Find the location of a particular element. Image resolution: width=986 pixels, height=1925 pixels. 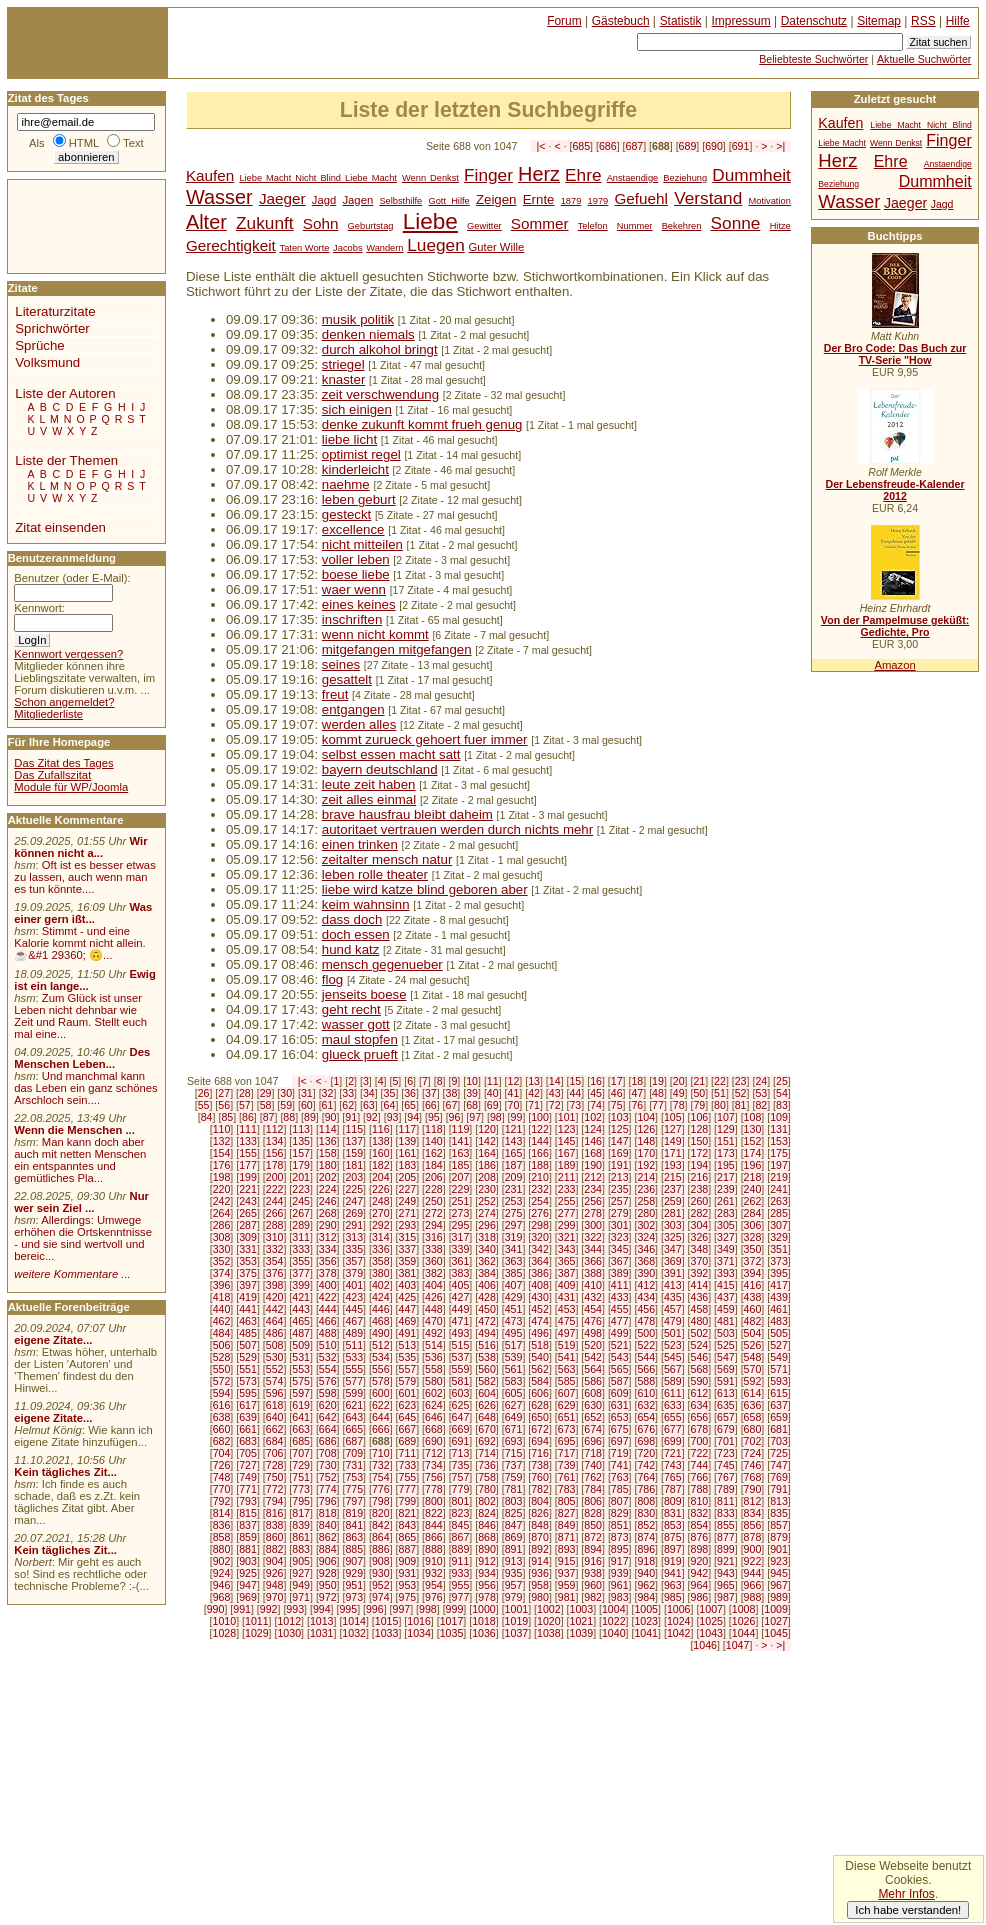

77 is located at coordinates (658, 1105).